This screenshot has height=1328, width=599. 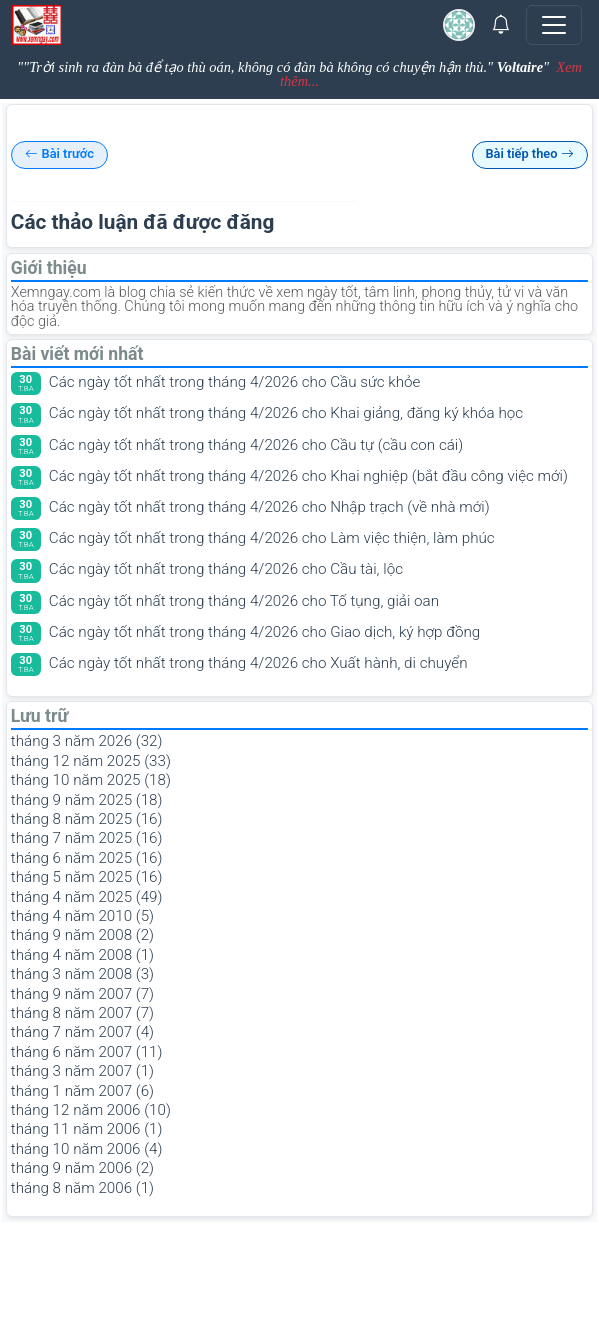 What do you see at coordinates (264, 632) in the screenshot?
I see `Các ngày tốt nhất trong tháng 4/2026 cho Giao dịch, ký hợp đồng` at bounding box center [264, 632].